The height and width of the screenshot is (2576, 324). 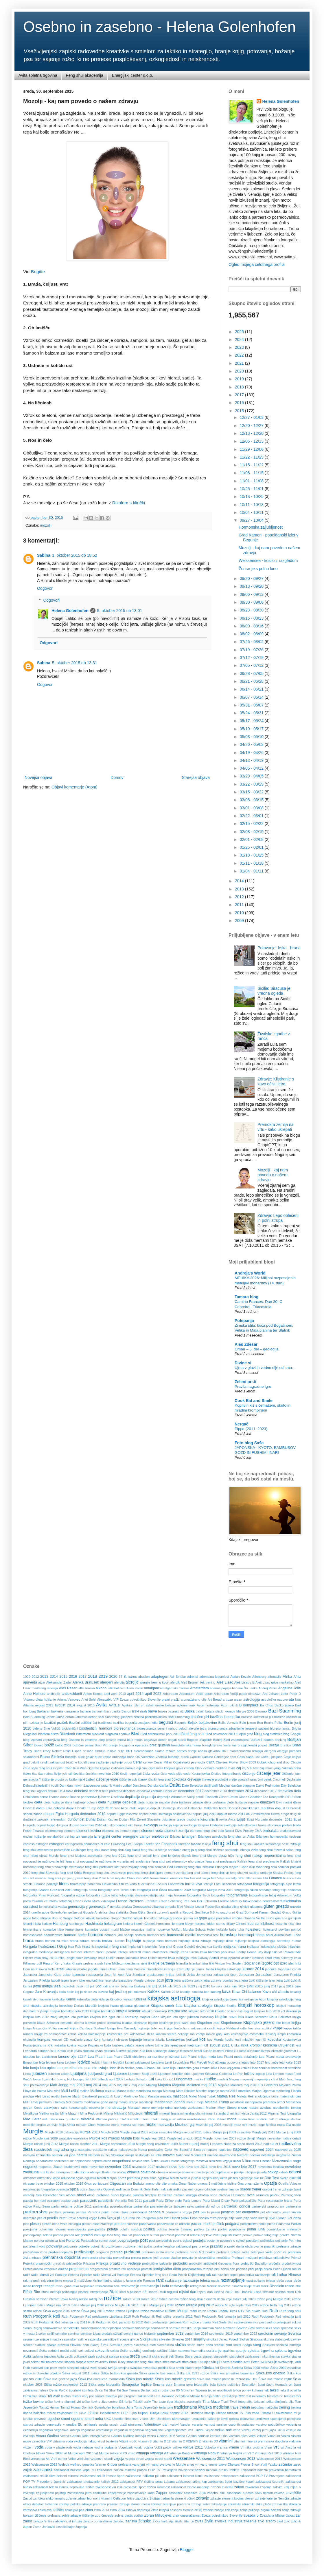 I want to click on bioritem, so click(x=44, y=1734).